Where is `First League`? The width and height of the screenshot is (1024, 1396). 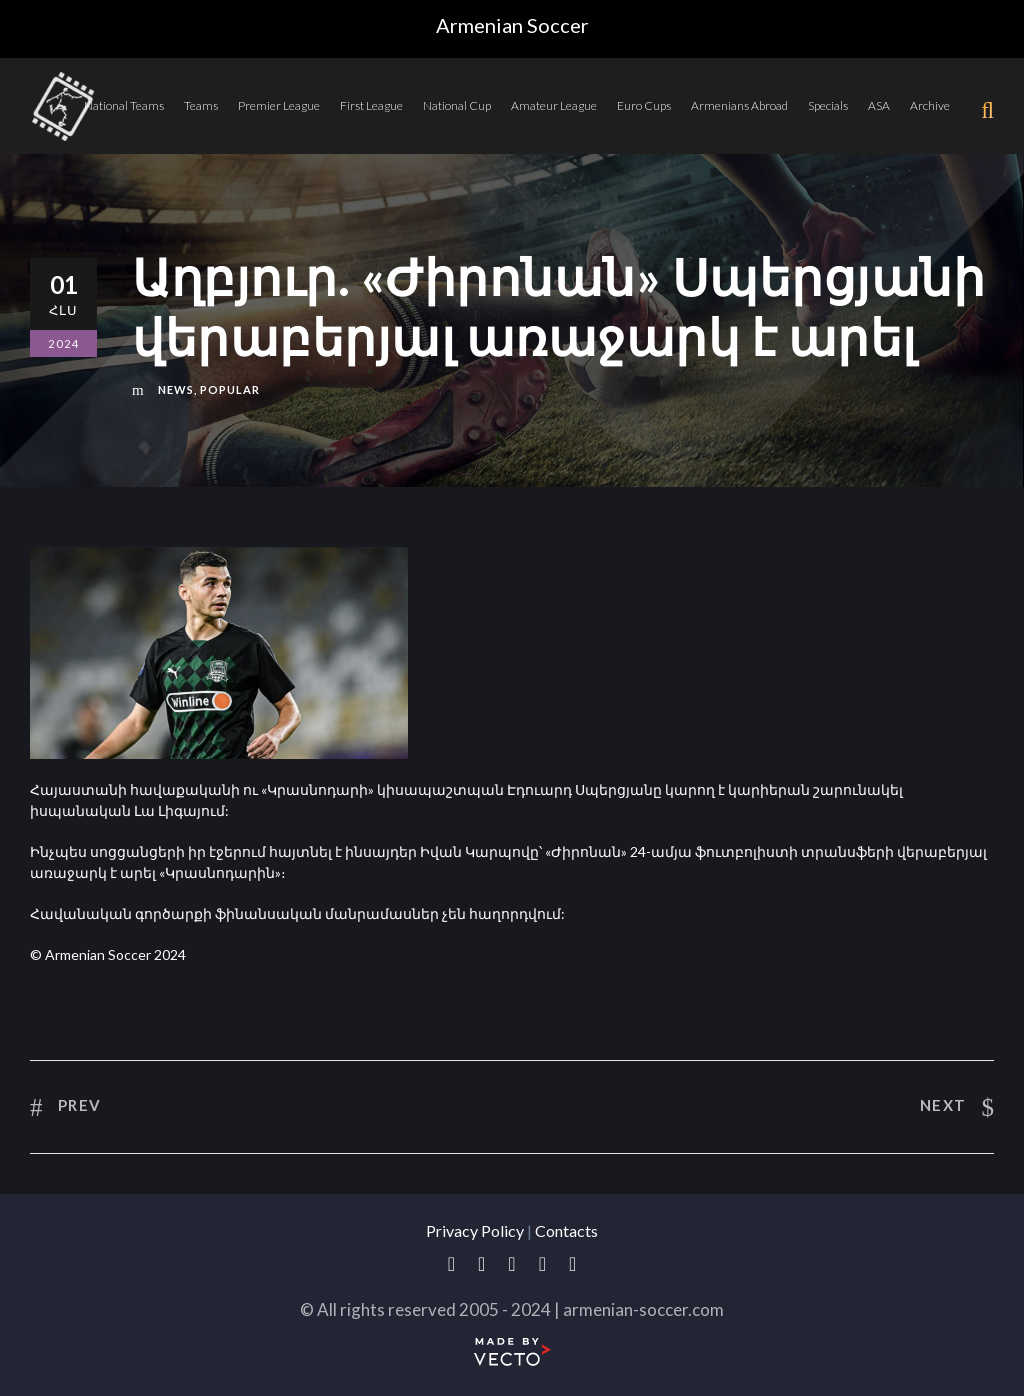
First League is located at coordinates (371, 105).